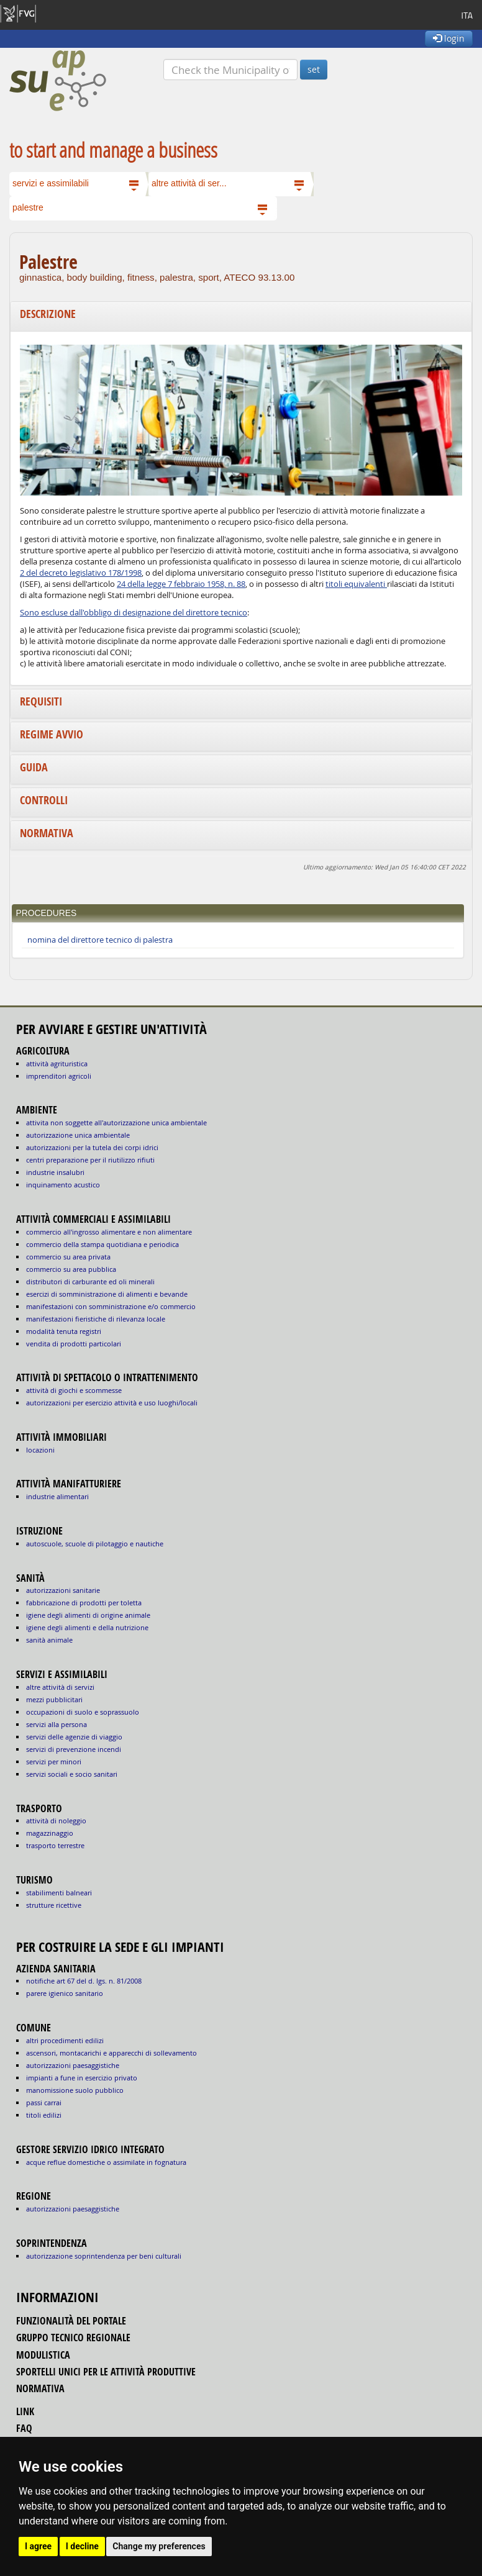 This screenshot has height=2576, width=482. What do you see at coordinates (84, 1602) in the screenshot?
I see `fabbricazione di prodotti per toletta` at bounding box center [84, 1602].